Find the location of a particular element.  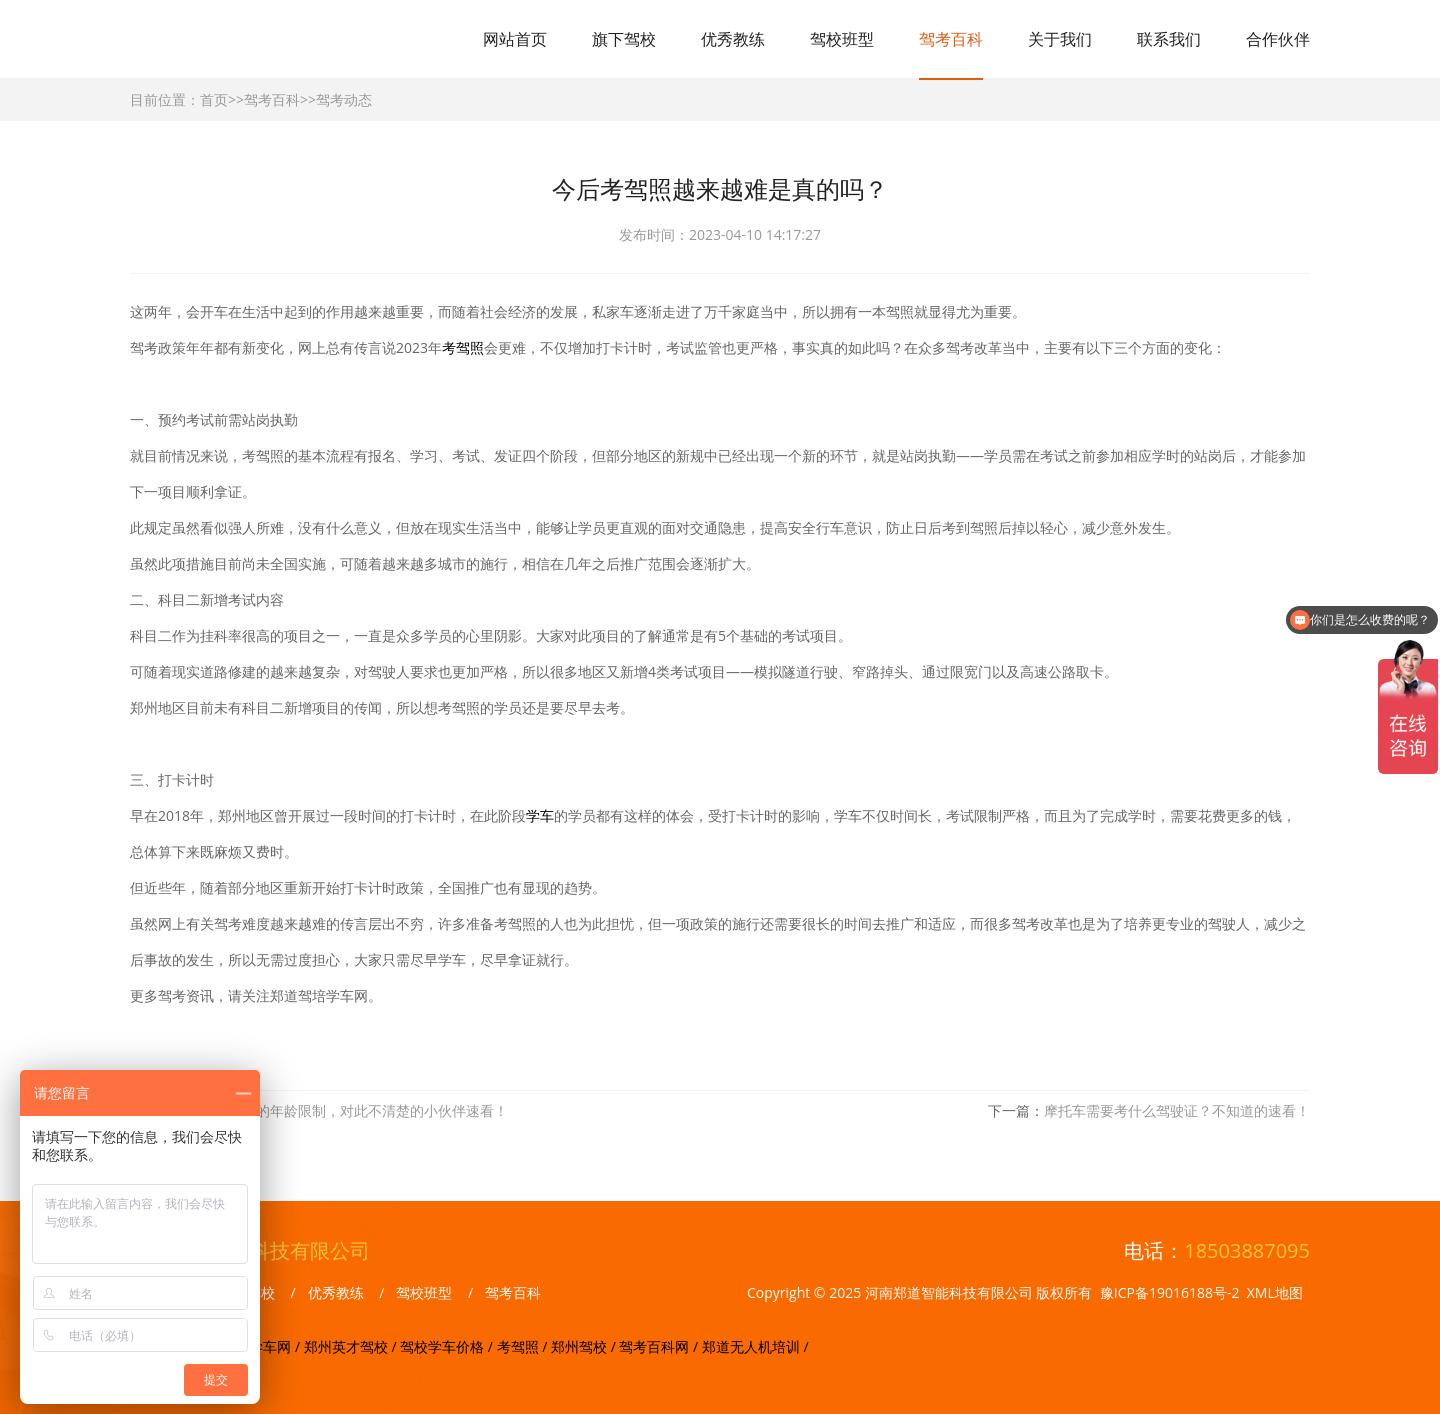

考驾照 is located at coordinates (463, 347).